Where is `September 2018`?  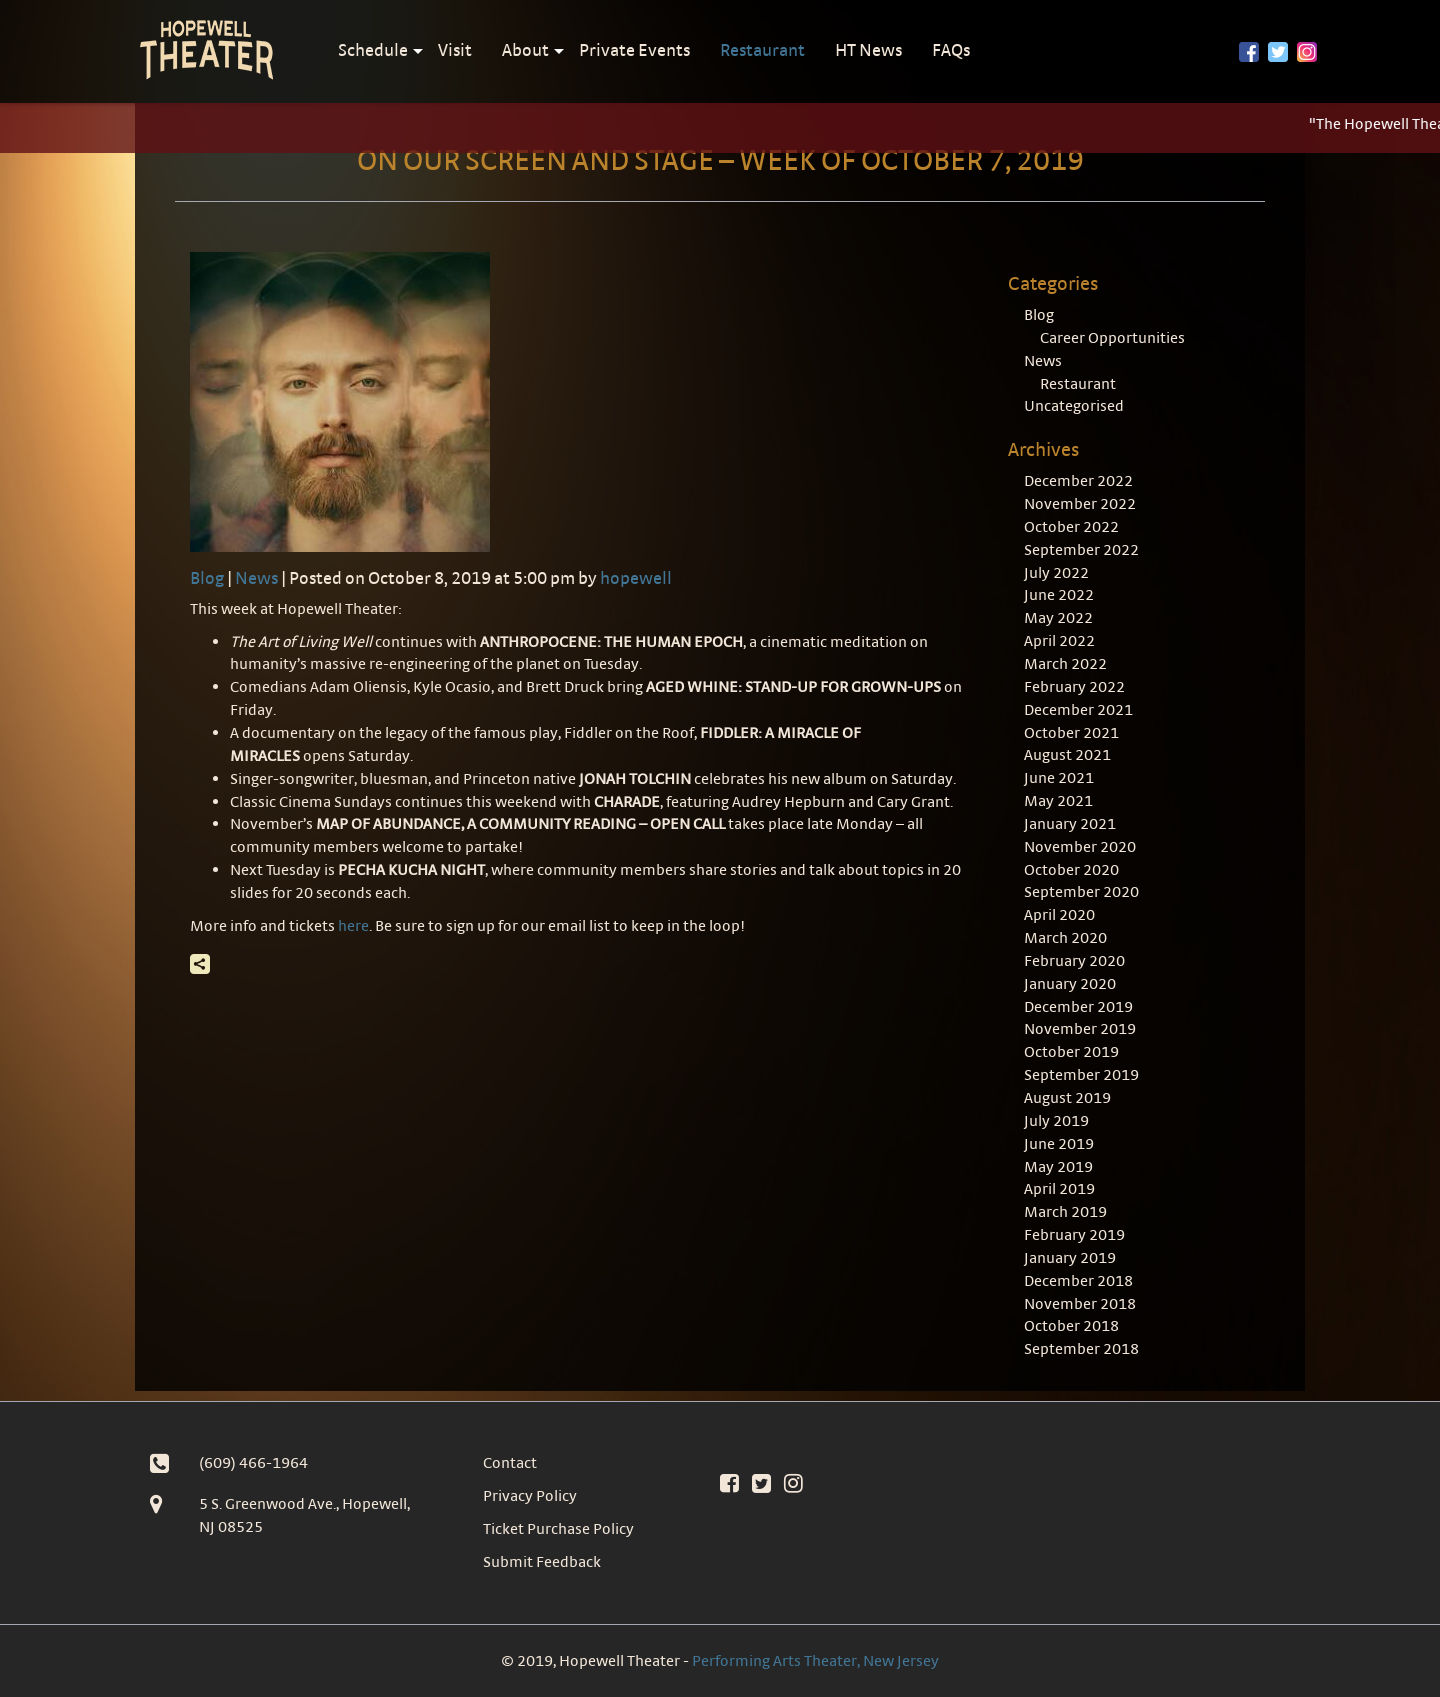 September 2018 is located at coordinates (1081, 1348).